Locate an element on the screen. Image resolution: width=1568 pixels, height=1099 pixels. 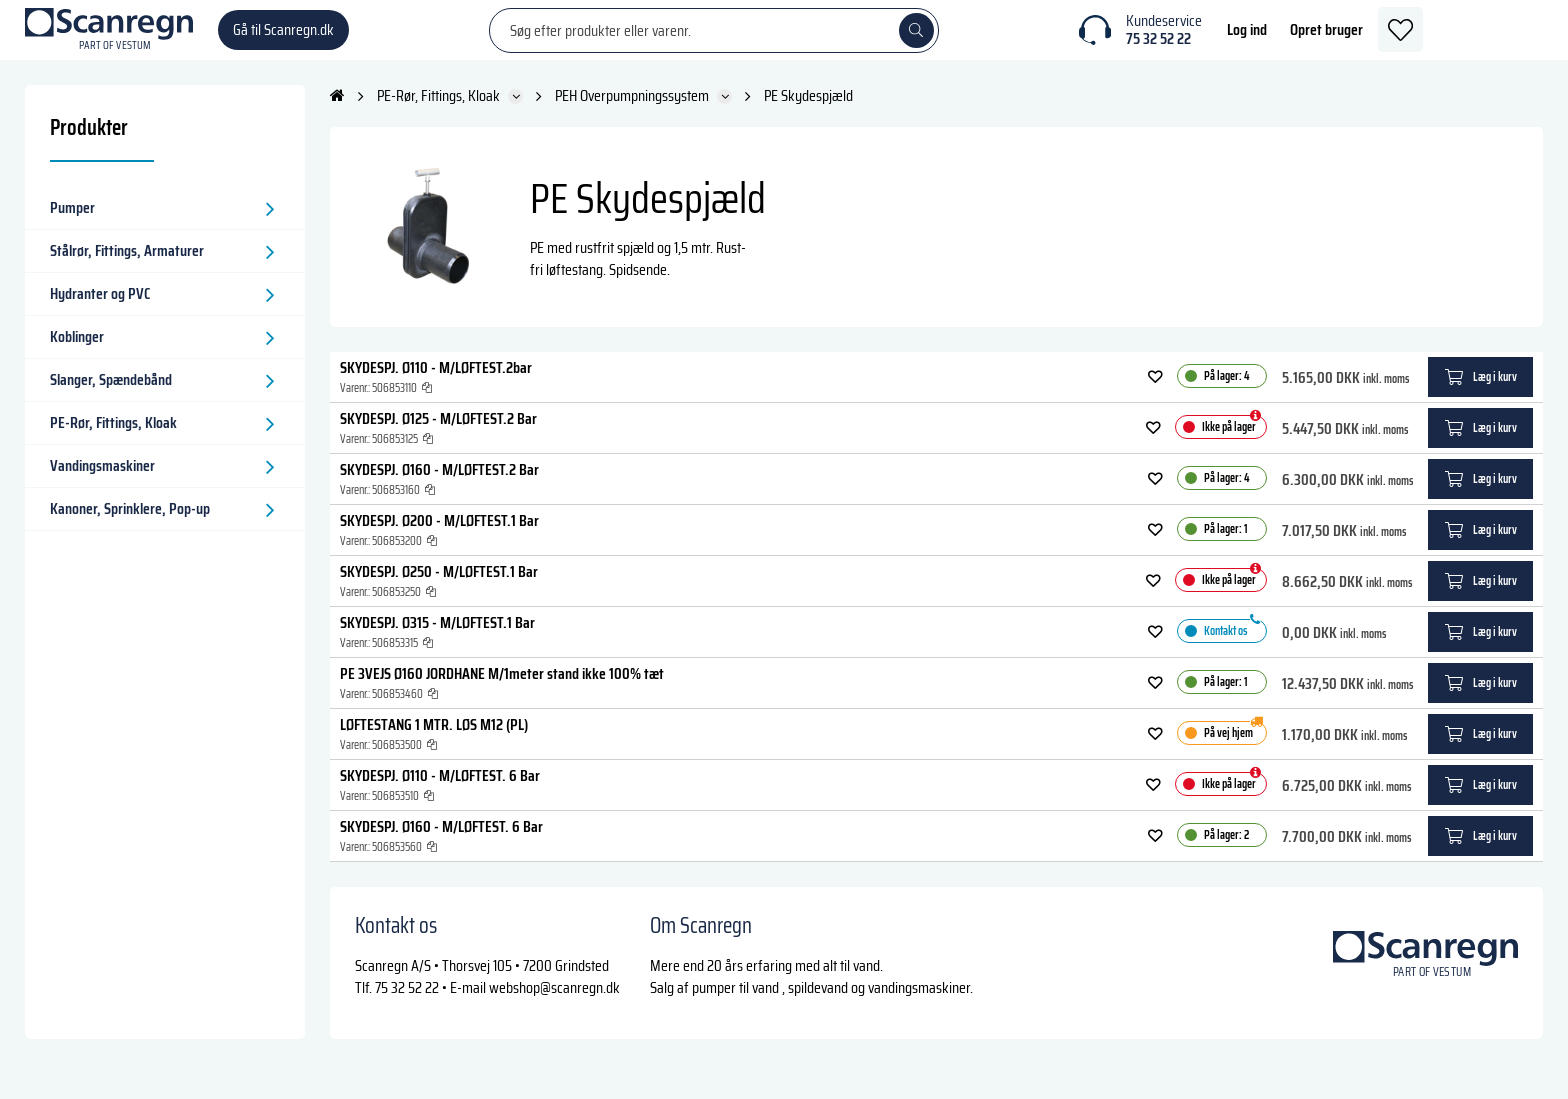
Gå til Scanregn.dk is located at coordinates (283, 39).